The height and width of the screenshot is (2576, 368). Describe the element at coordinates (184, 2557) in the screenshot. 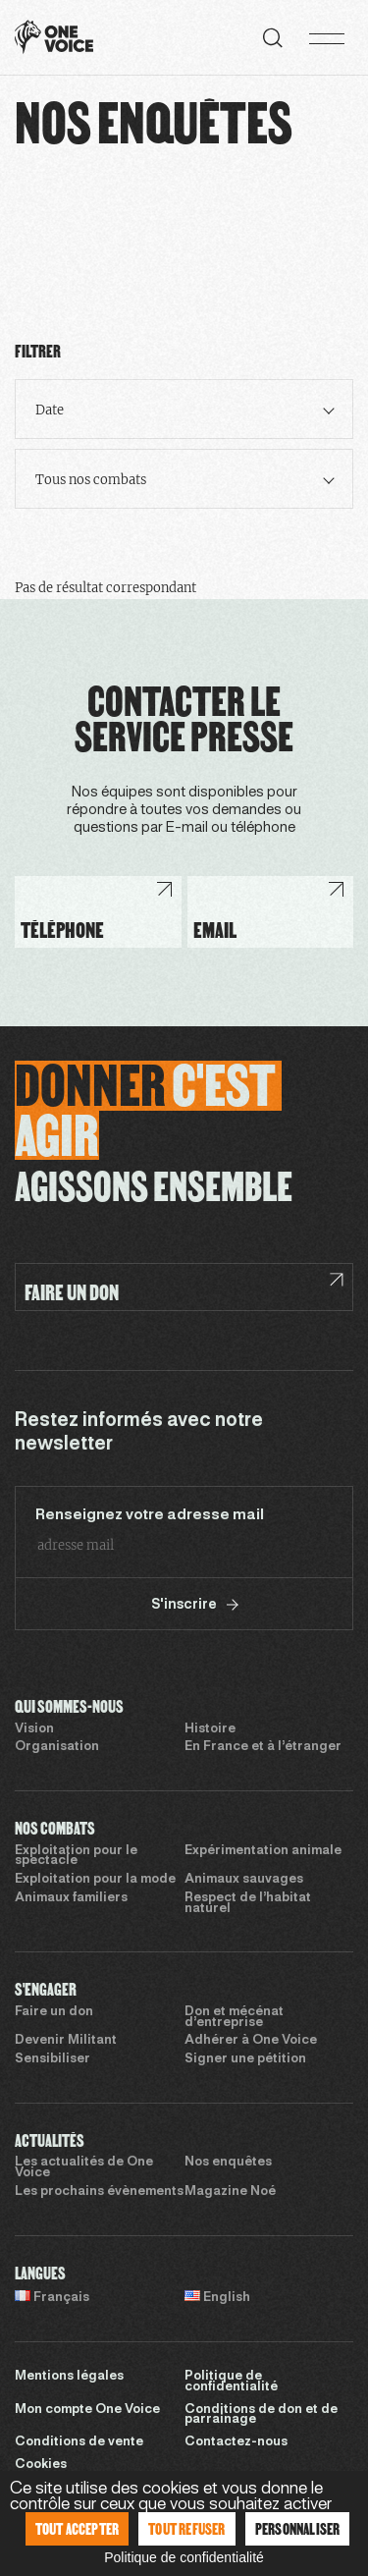

I see `Politique de confidentialité [link]` at that location.